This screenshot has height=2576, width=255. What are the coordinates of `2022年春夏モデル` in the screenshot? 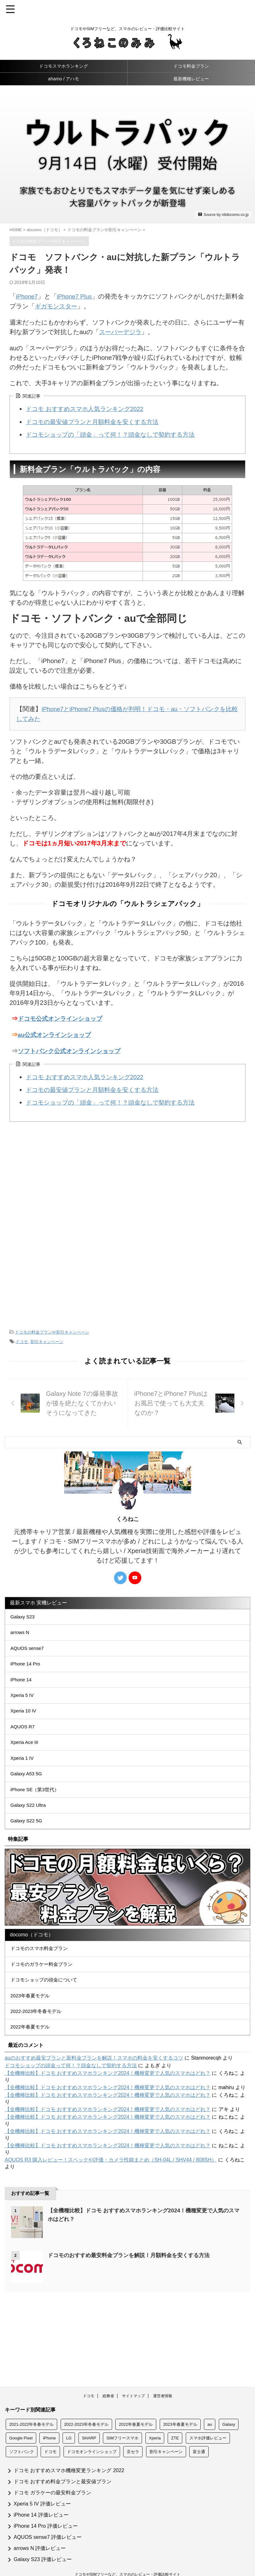 It's located at (32, 2071).